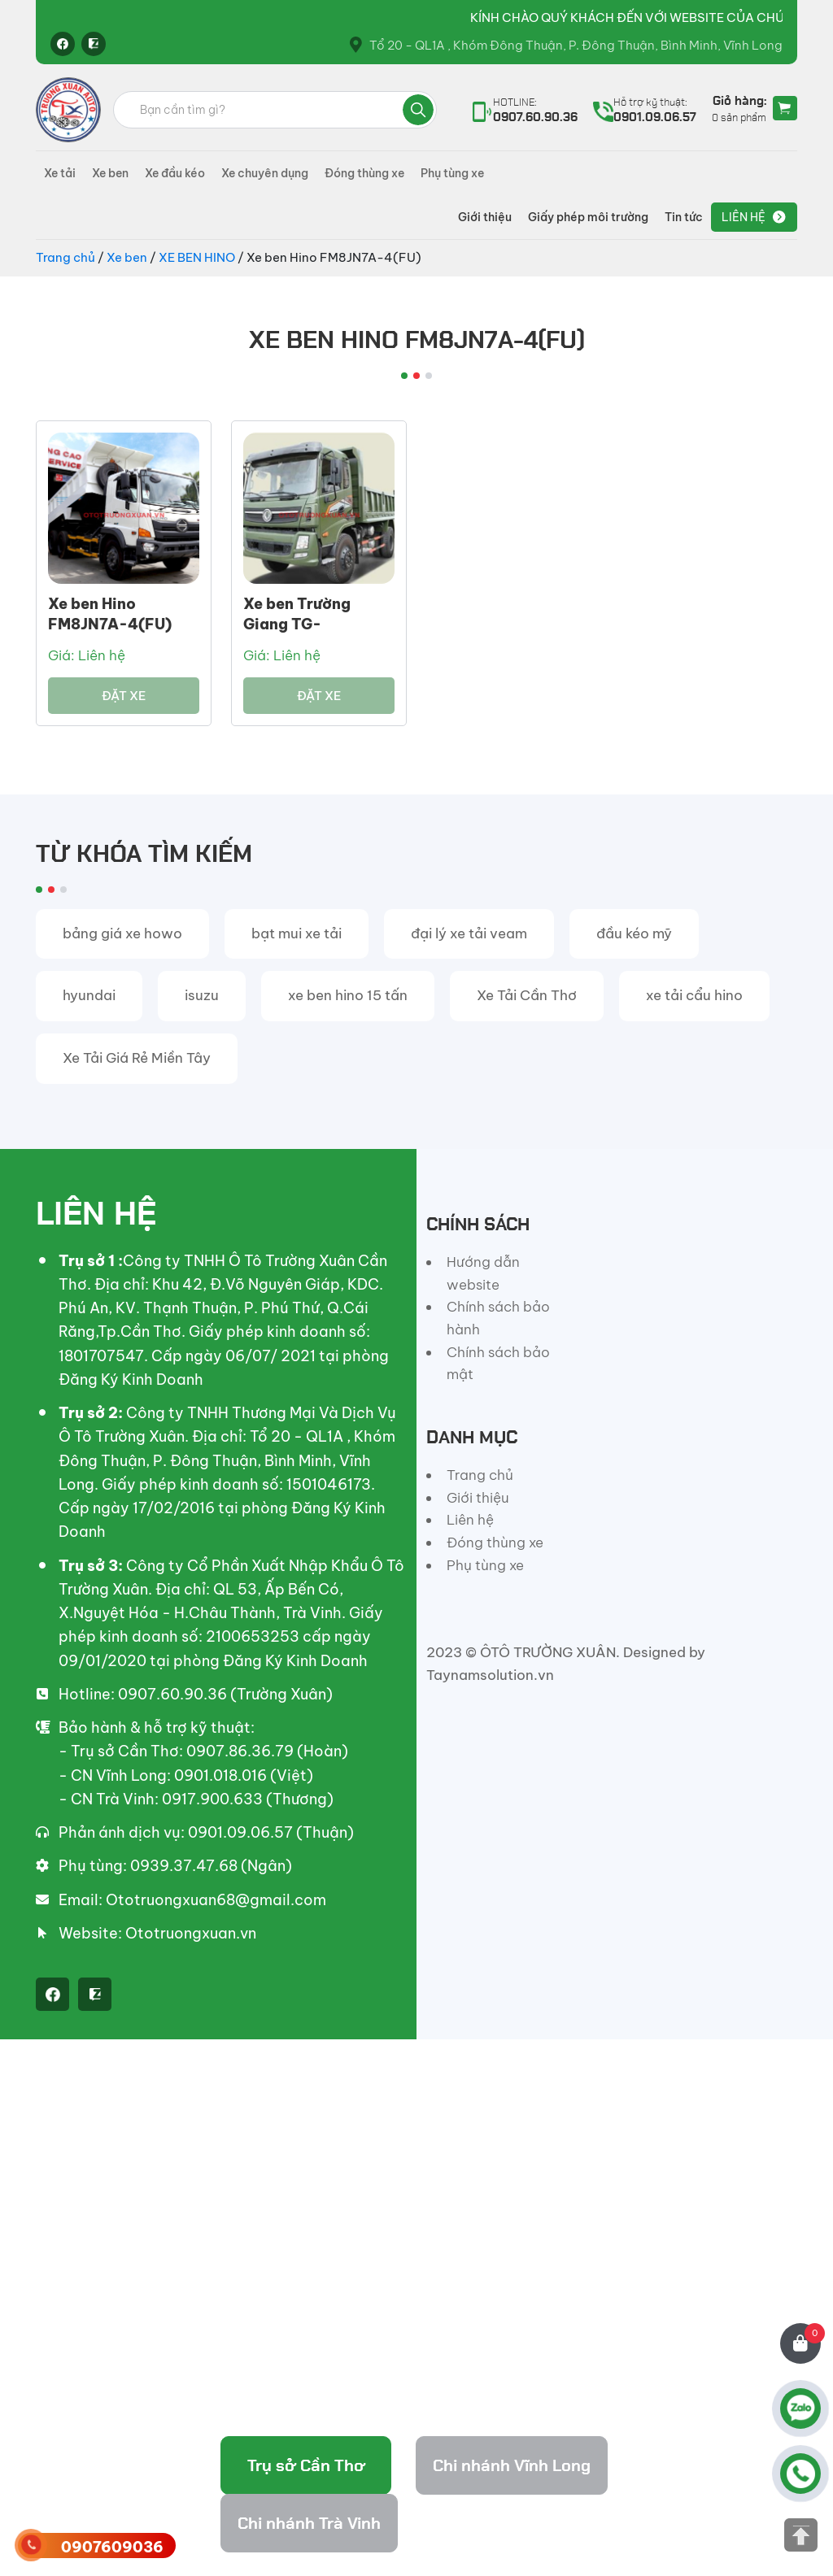  I want to click on Liên hệ, so click(743, 217).